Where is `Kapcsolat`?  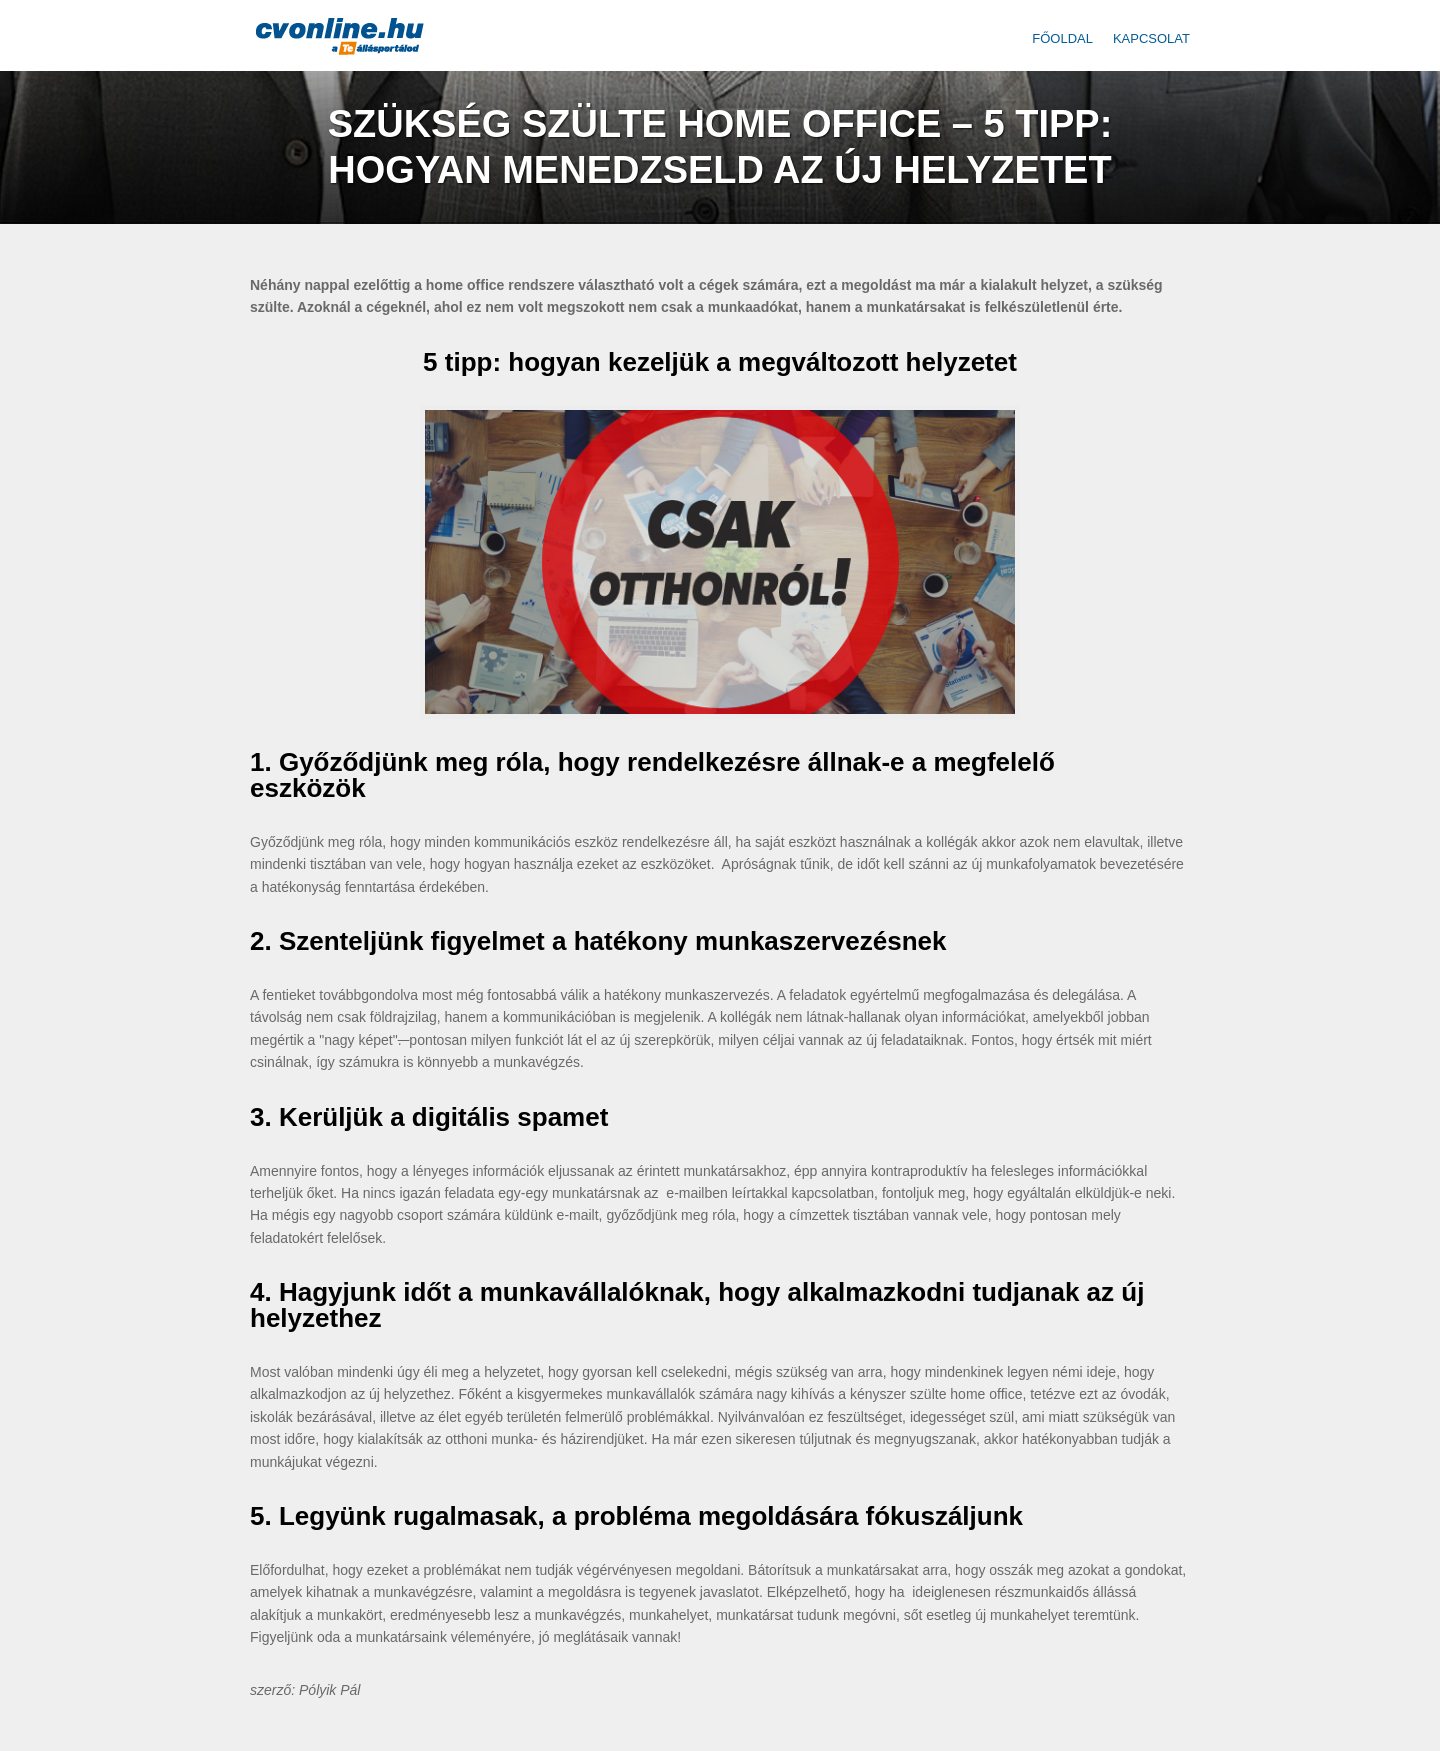
Kapcsolat is located at coordinates (1151, 38).